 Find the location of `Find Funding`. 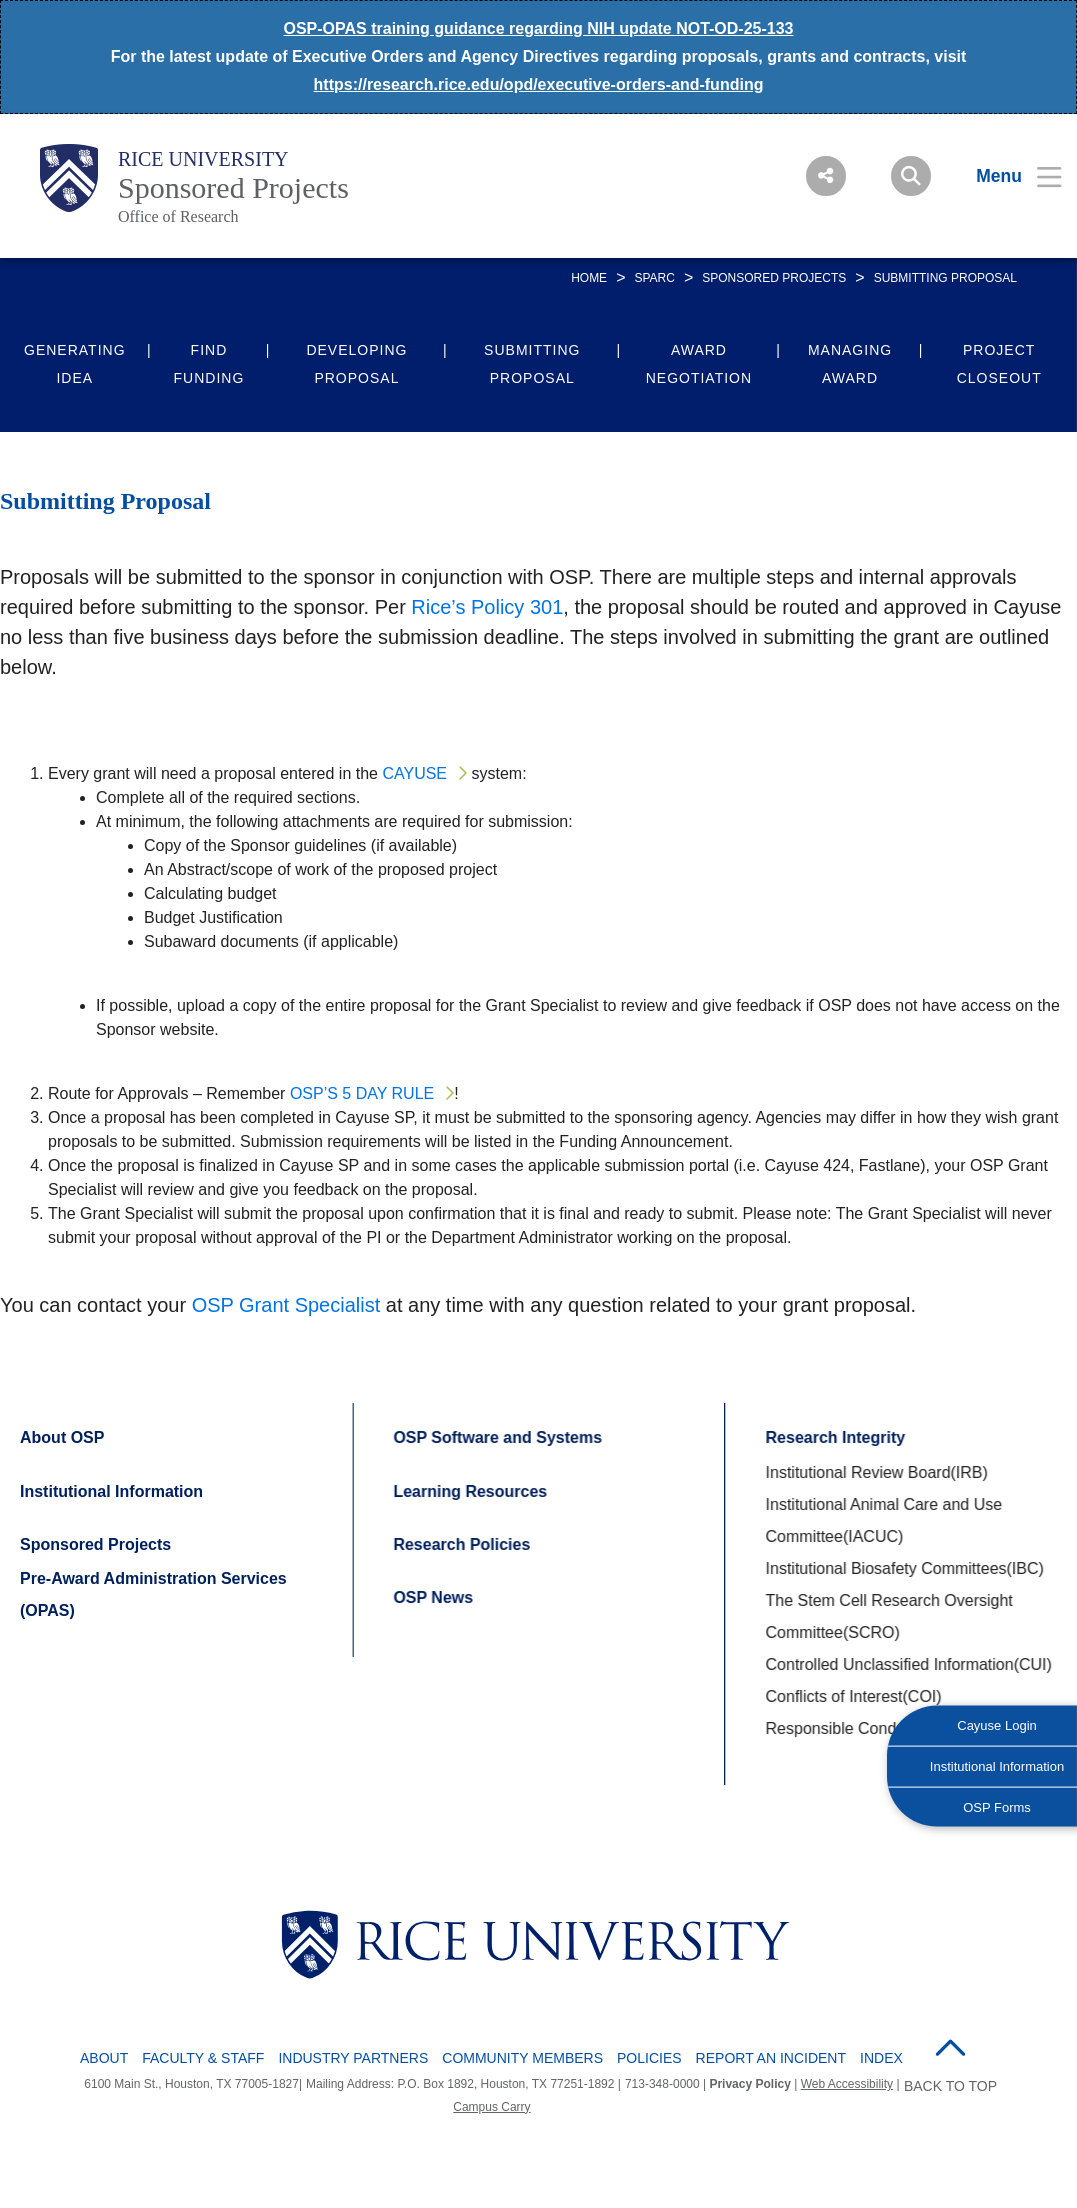

Find Funding is located at coordinates (209, 364).